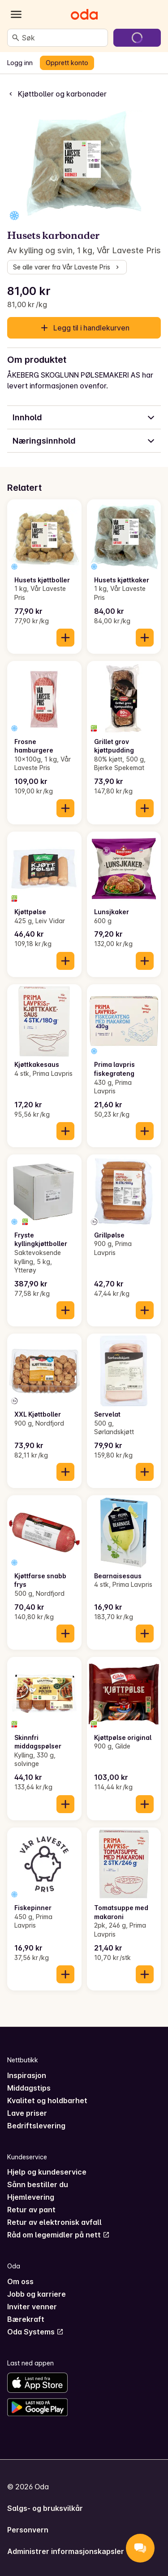  I want to click on Kvalitet og holdbarhet, so click(47, 2100).